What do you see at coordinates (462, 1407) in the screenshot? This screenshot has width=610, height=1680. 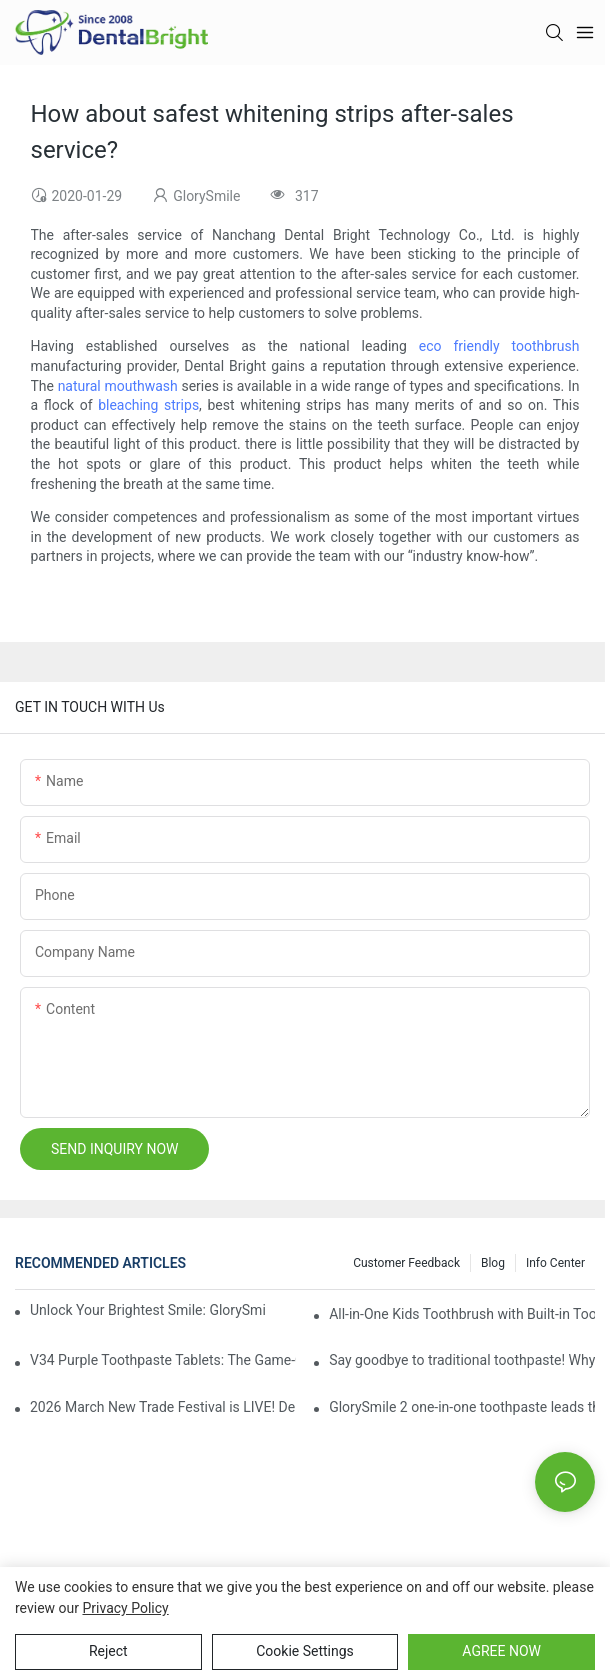 I see `GlorySmile 2 one-in-one toothpaste leads the new trend in oral care` at bounding box center [462, 1407].